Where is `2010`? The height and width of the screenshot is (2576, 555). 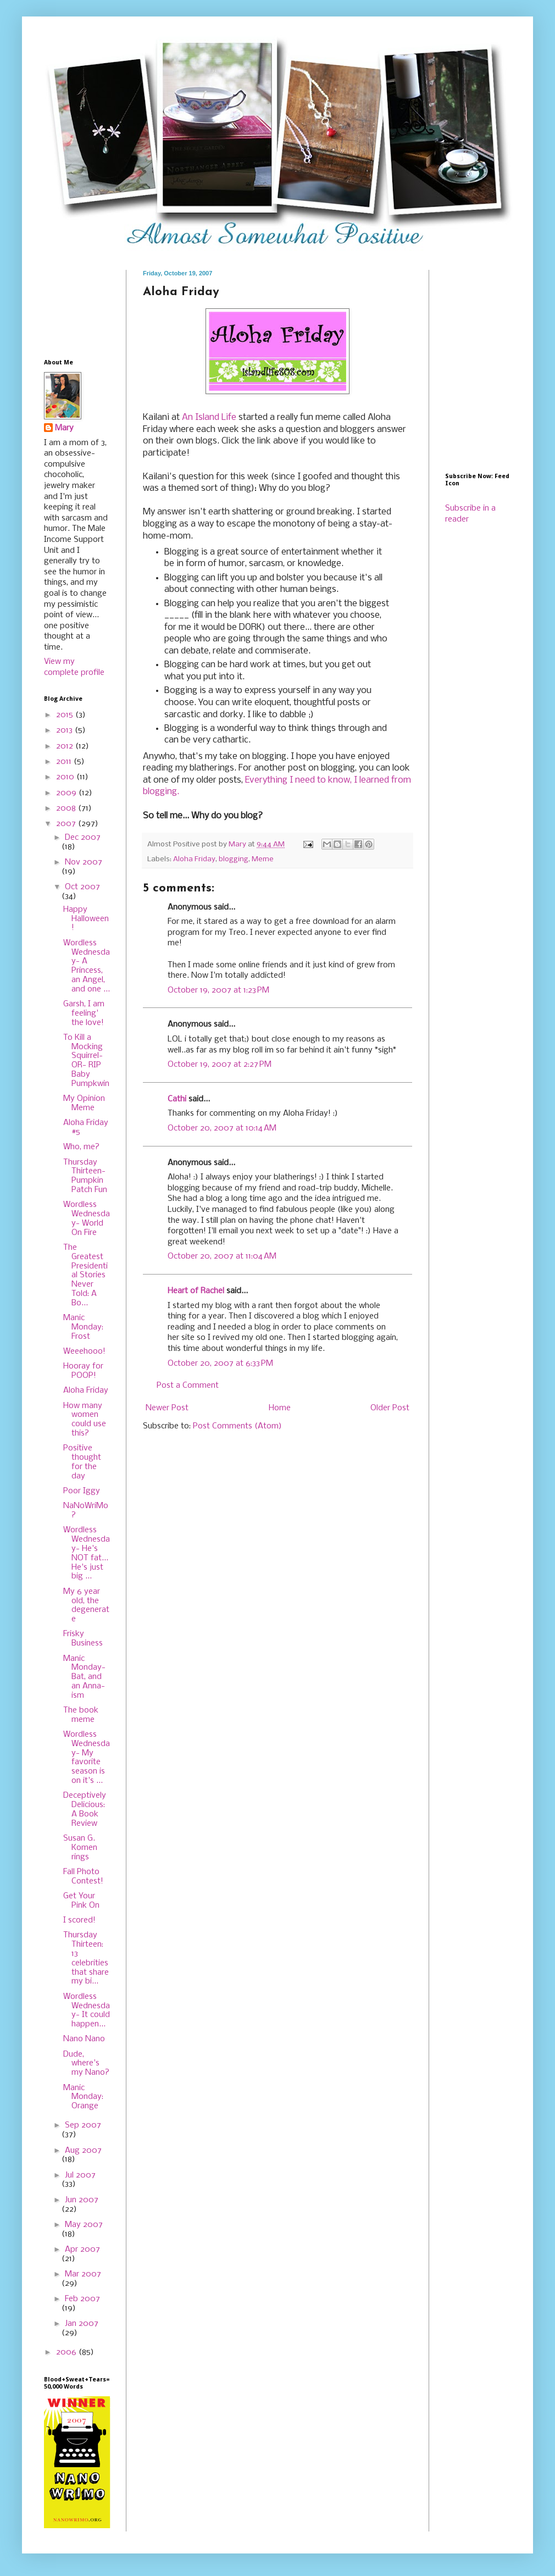 2010 is located at coordinates (66, 777).